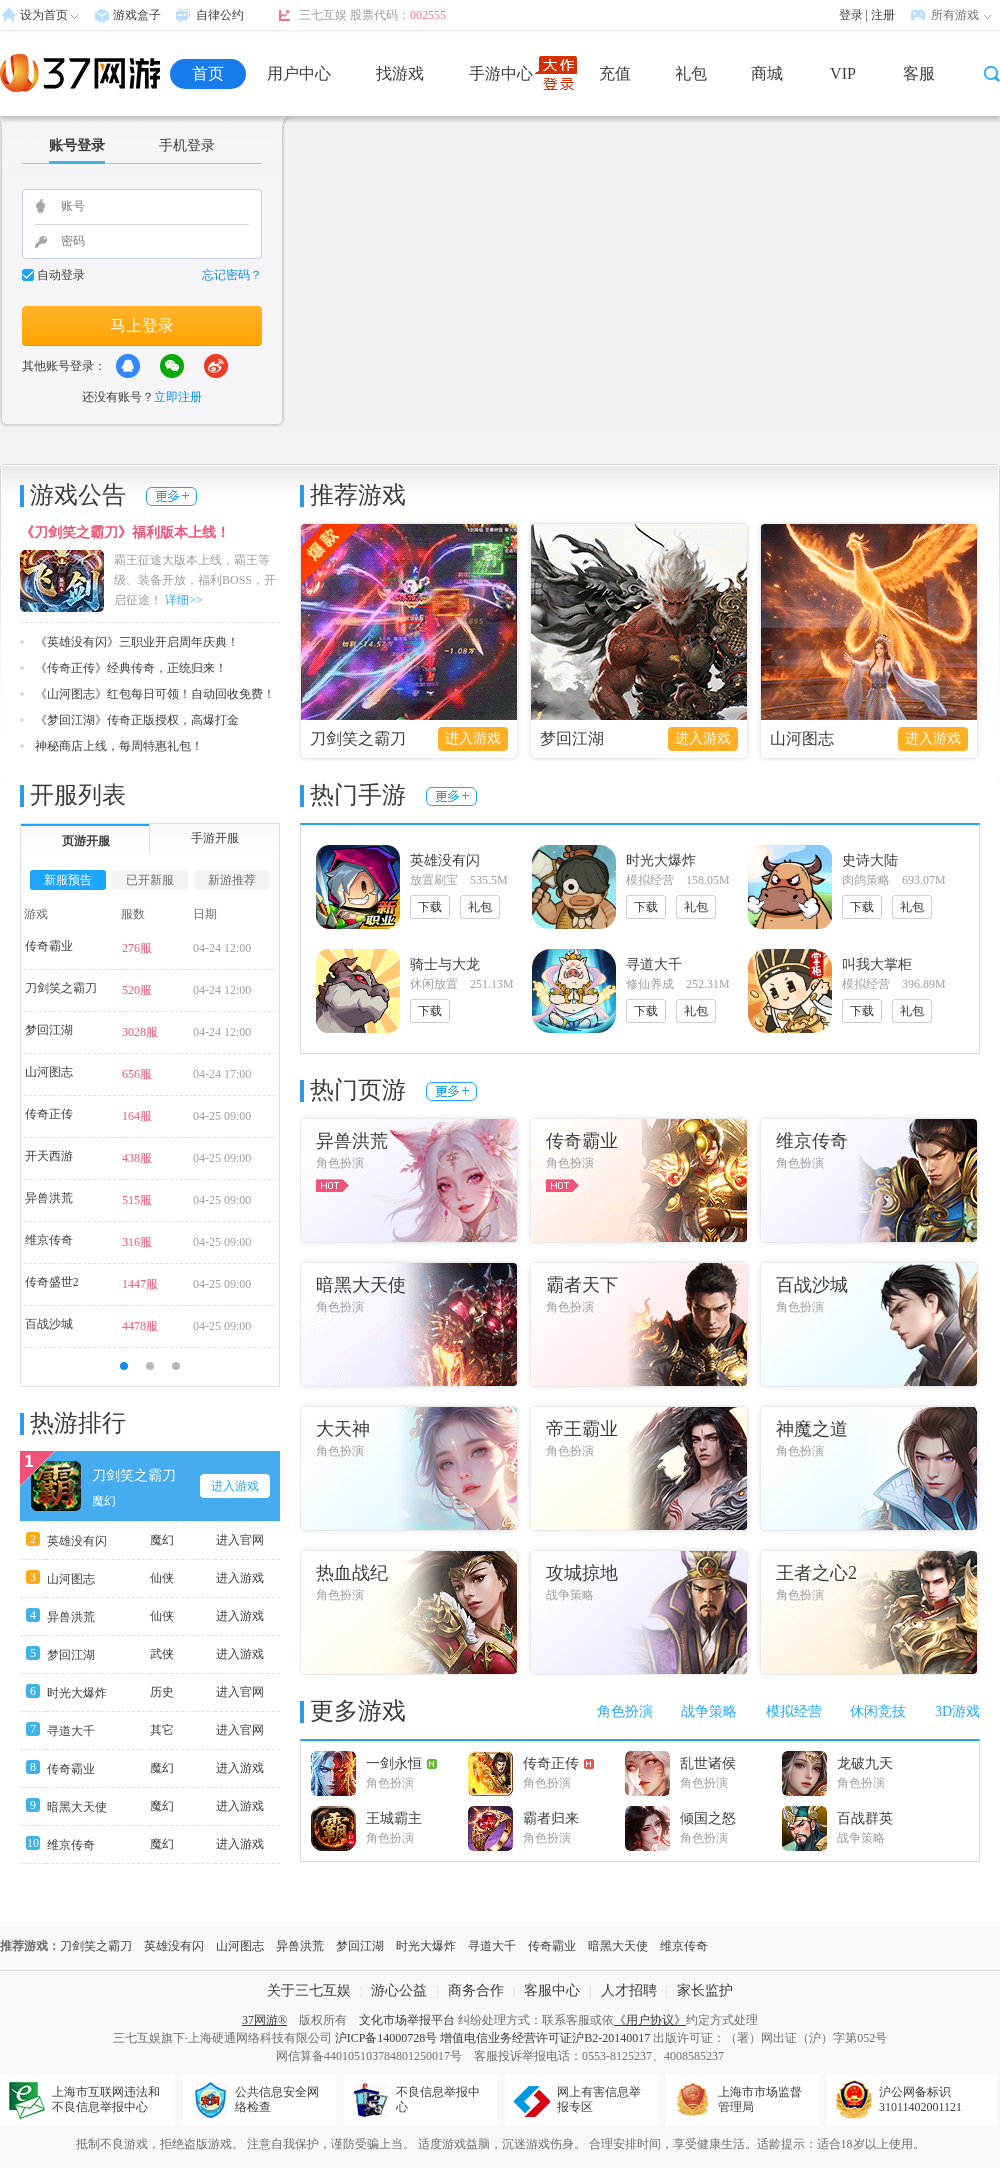 This screenshot has width=1000, height=2168. I want to click on 沪公网备标识31011402001121, so click(920, 2099).